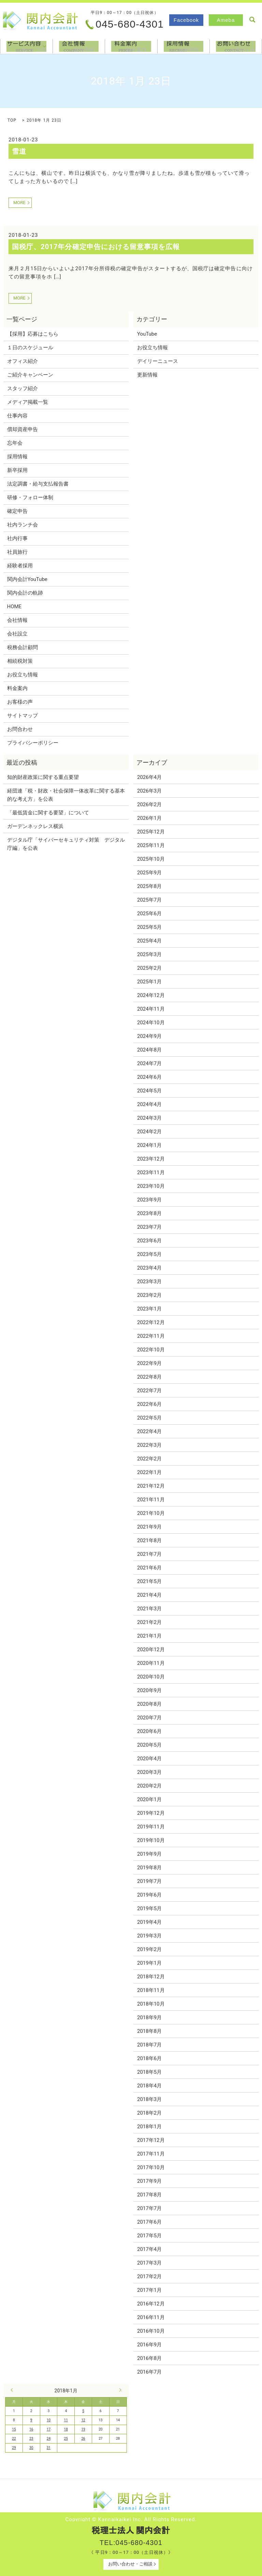 The height and width of the screenshot is (2576, 262). What do you see at coordinates (149, 968) in the screenshot?
I see `2025年2月` at bounding box center [149, 968].